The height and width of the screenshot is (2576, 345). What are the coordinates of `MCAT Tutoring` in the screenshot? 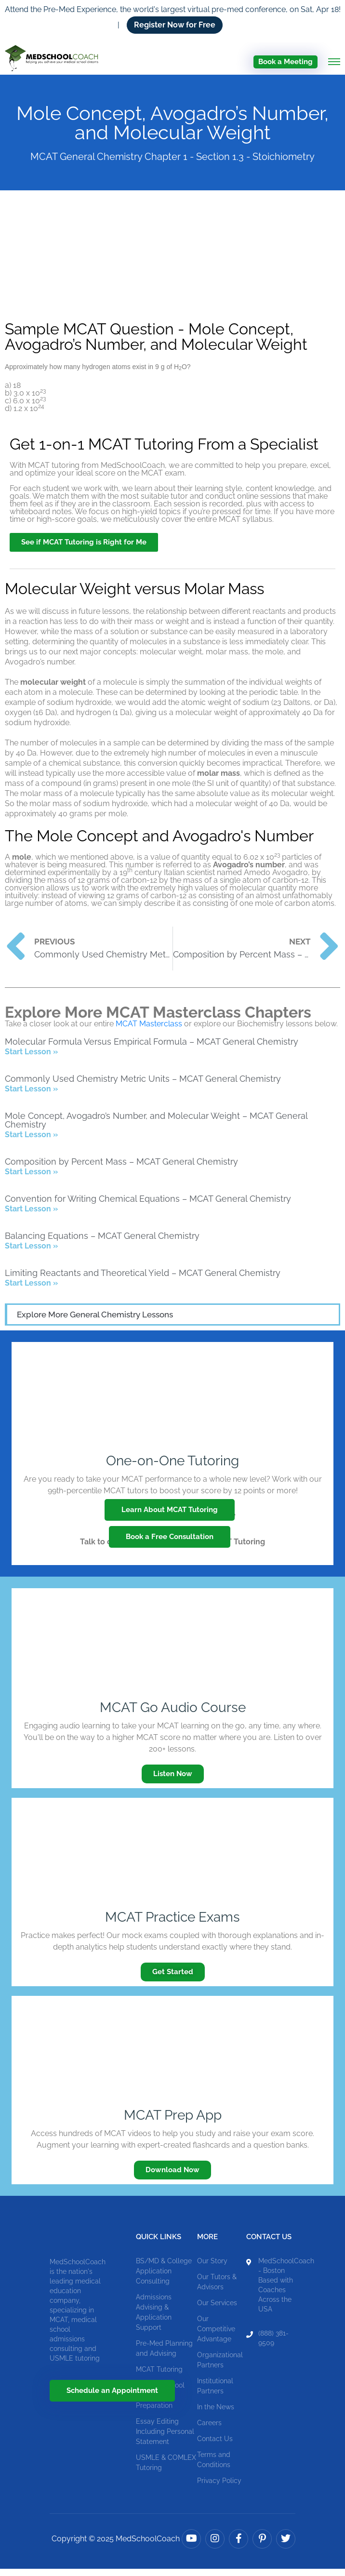 It's located at (159, 2376).